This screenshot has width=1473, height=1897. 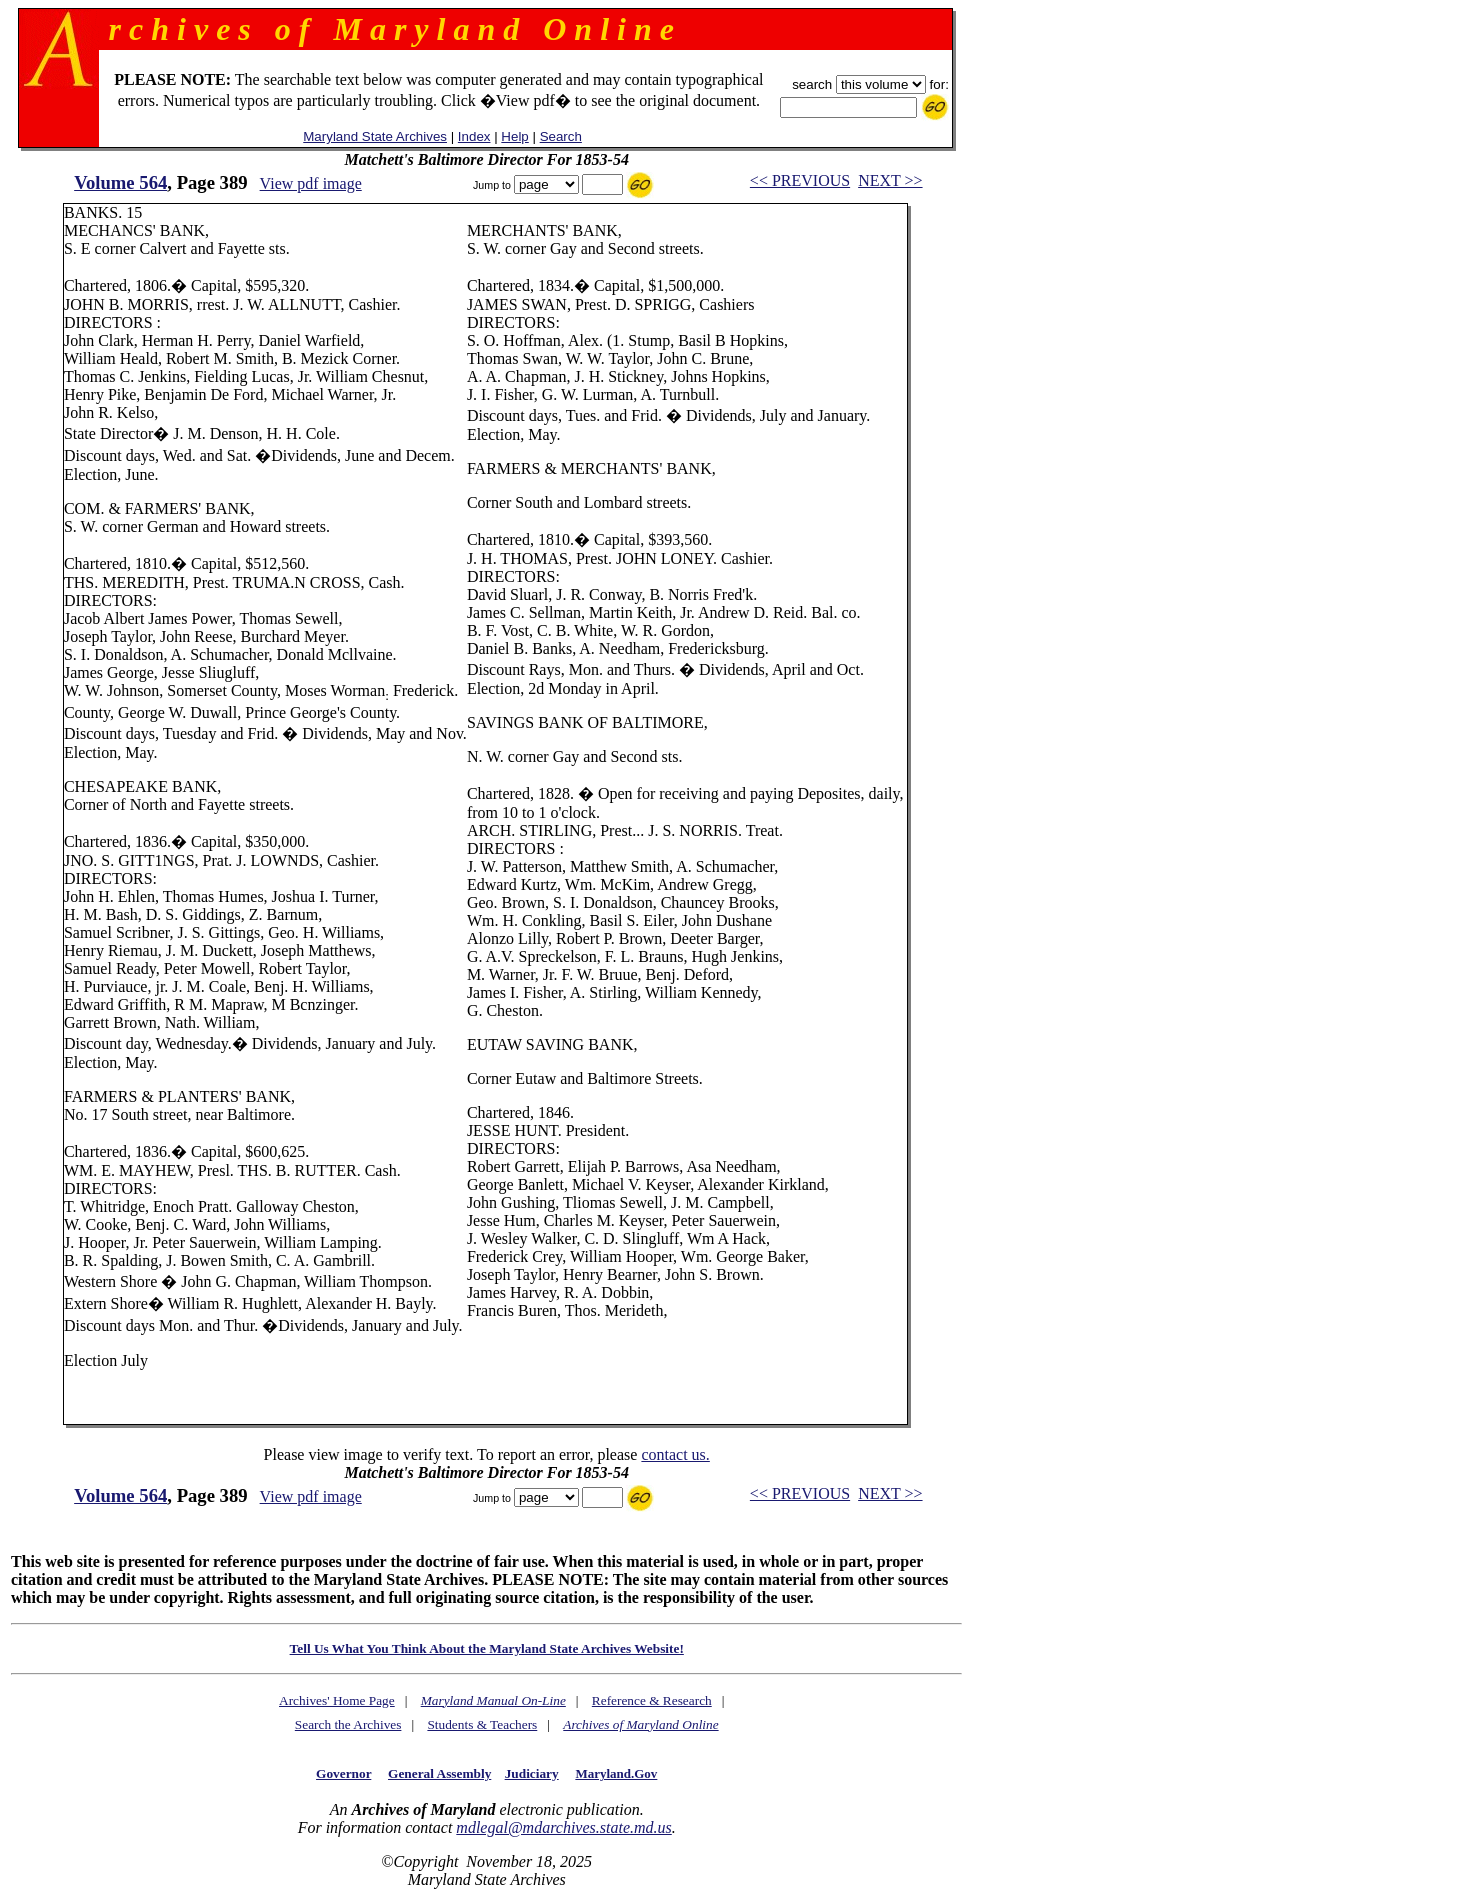 I want to click on Index, so click(x=474, y=136).